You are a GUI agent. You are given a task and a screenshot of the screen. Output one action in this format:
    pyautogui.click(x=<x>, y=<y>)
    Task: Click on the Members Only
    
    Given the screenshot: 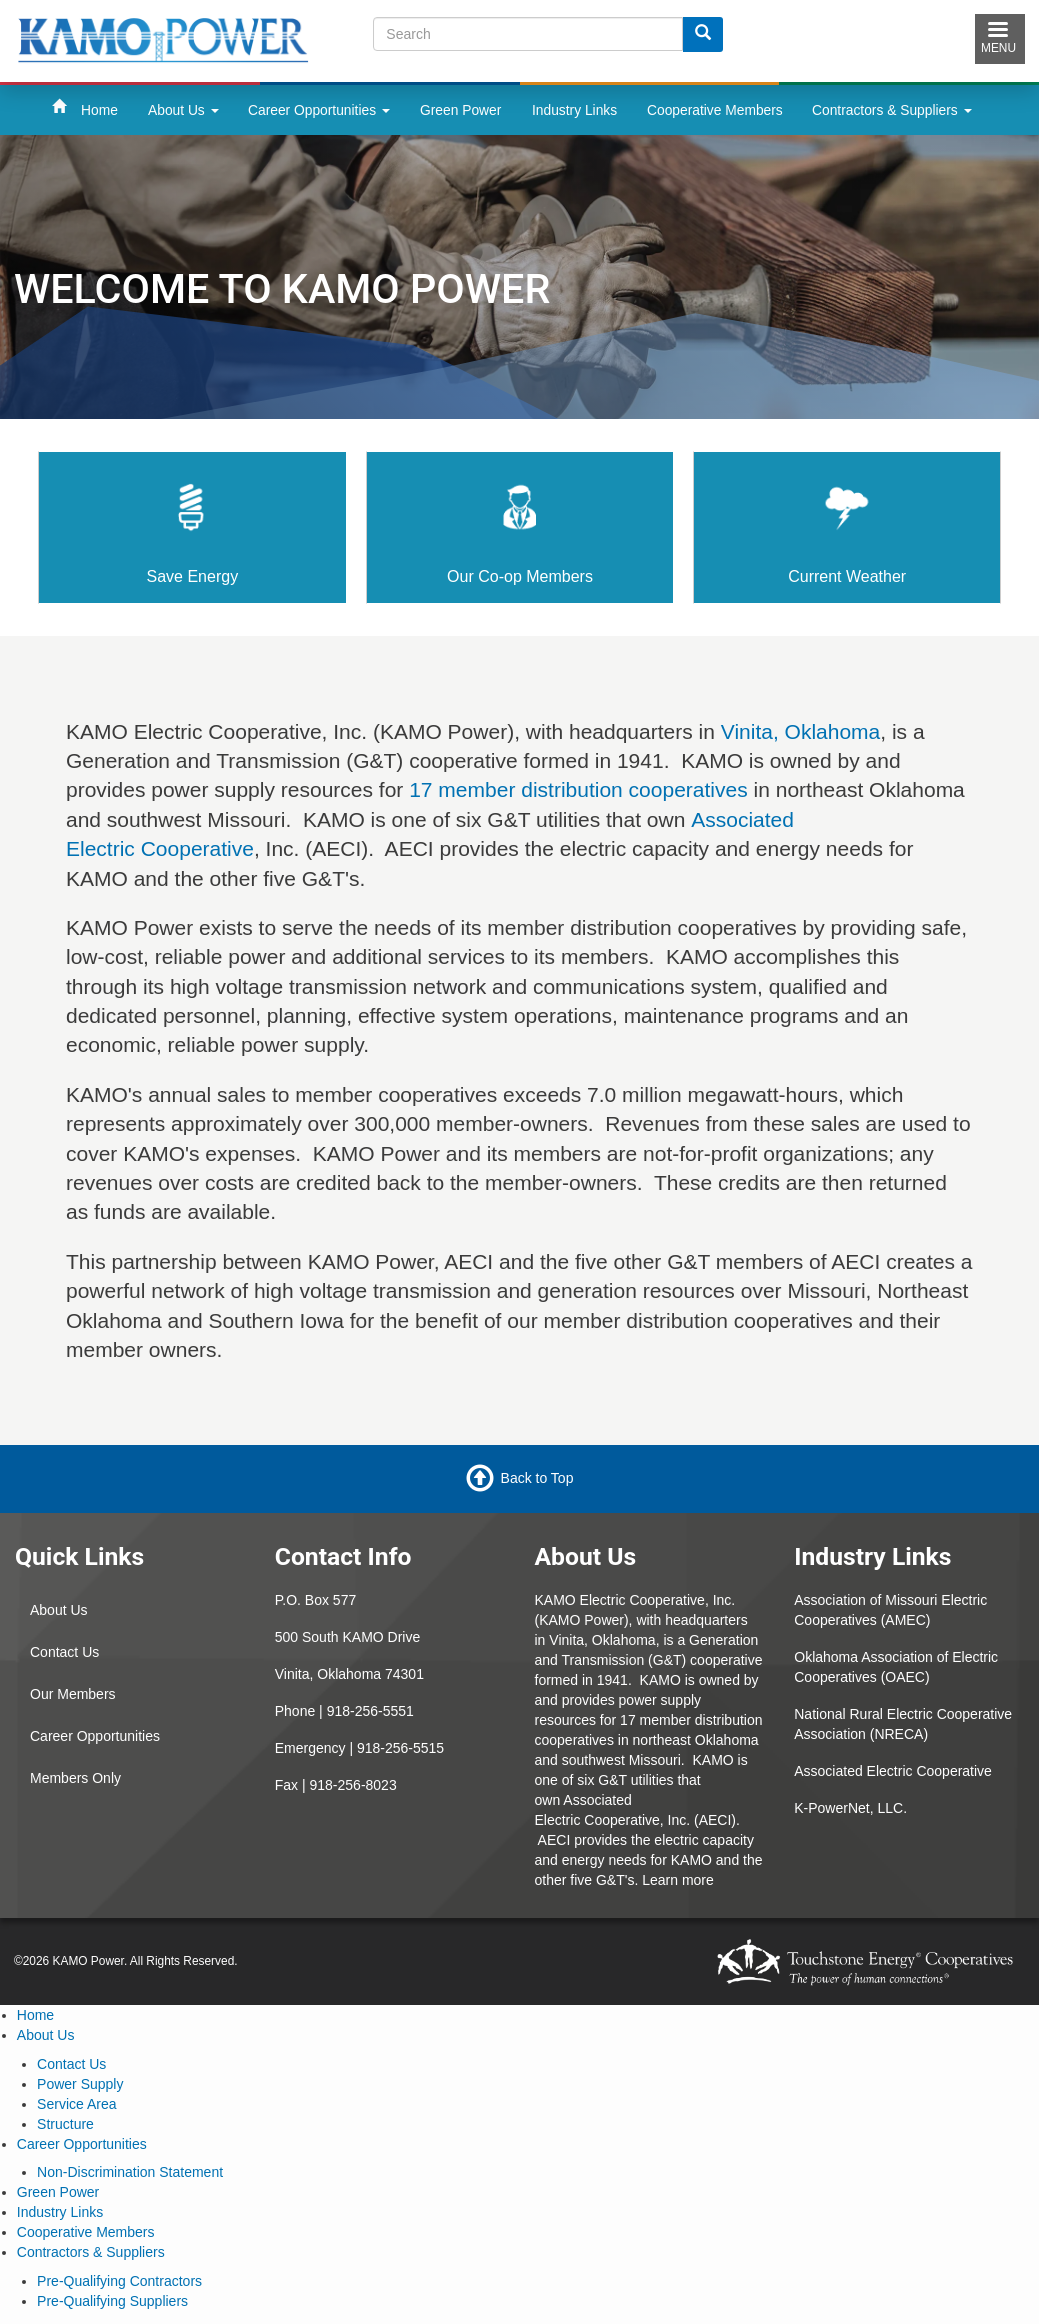 What is the action you would take?
    pyautogui.click(x=75, y=1778)
    